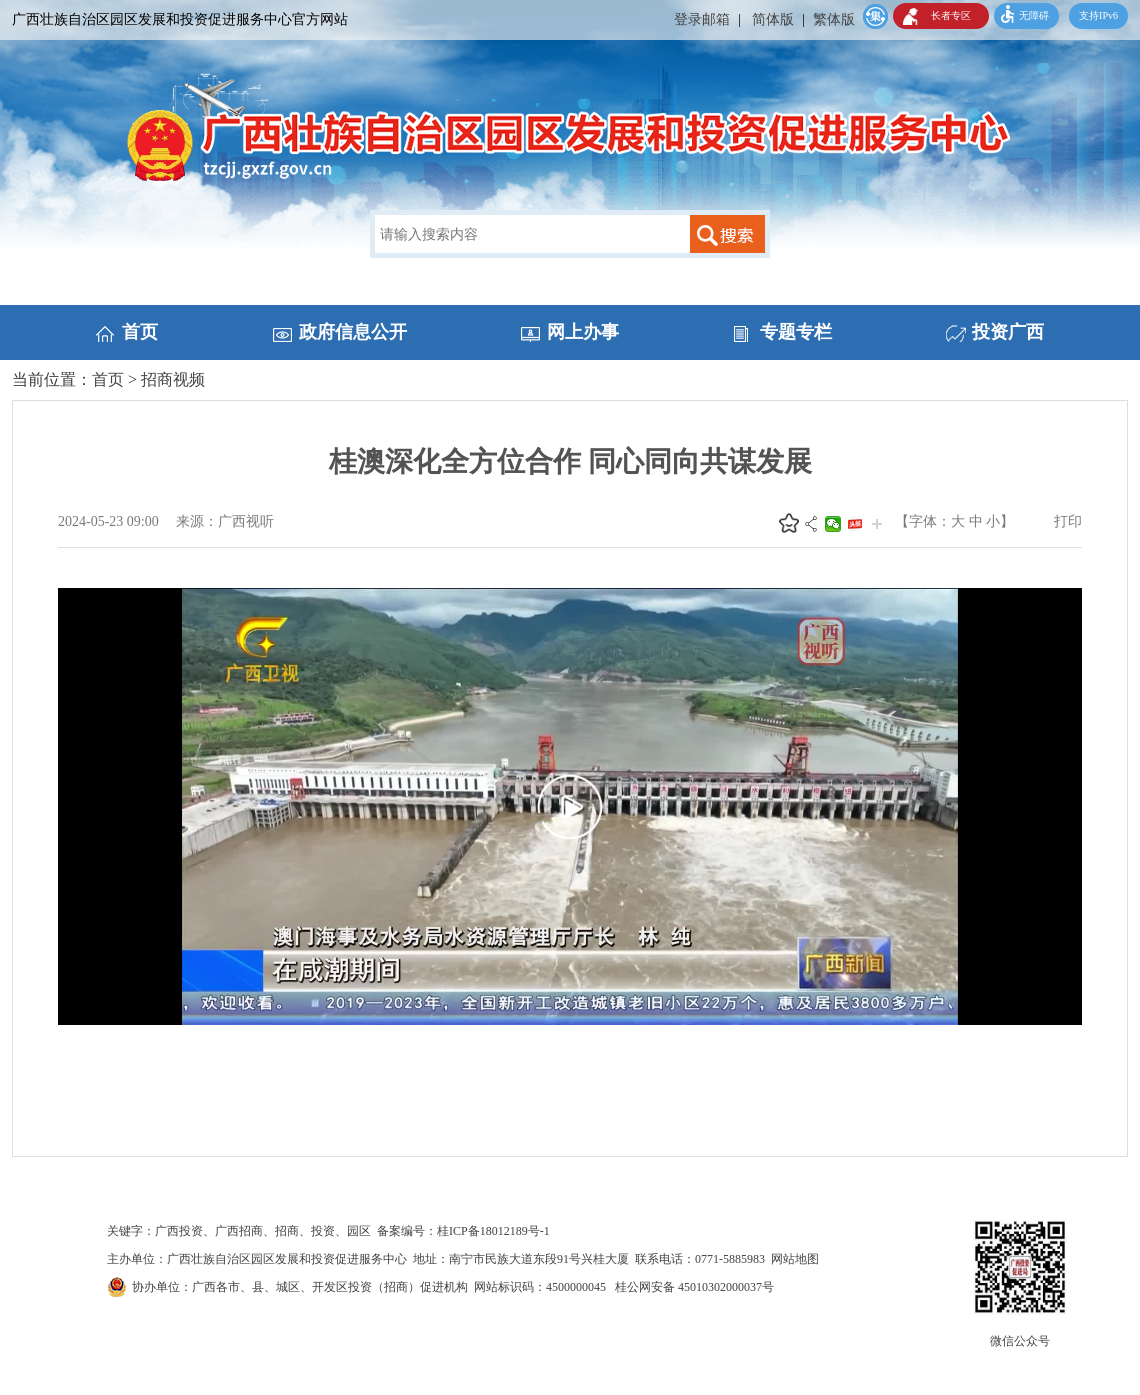  I want to click on 网站地图, so click(795, 1259).